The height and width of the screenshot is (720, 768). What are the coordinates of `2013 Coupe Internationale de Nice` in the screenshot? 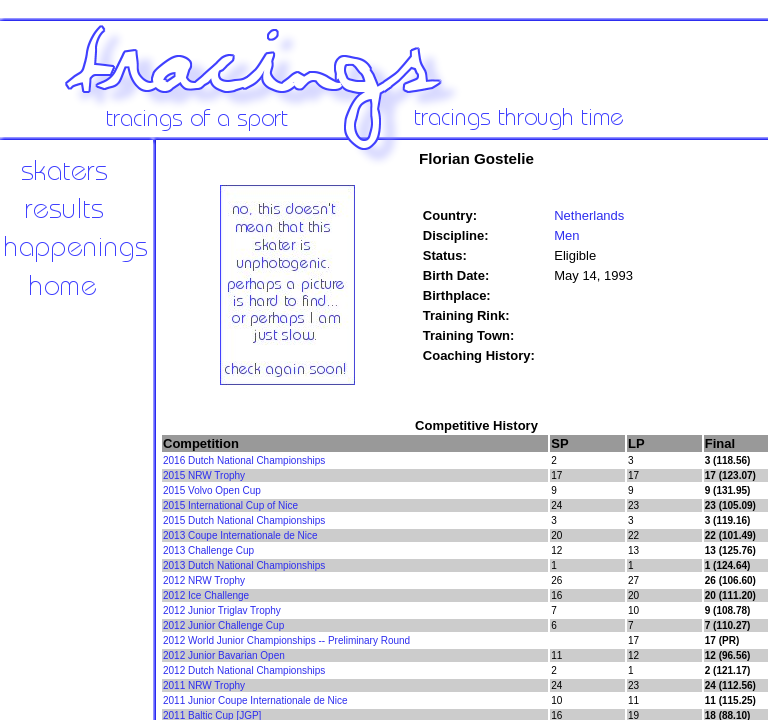 It's located at (240, 535).